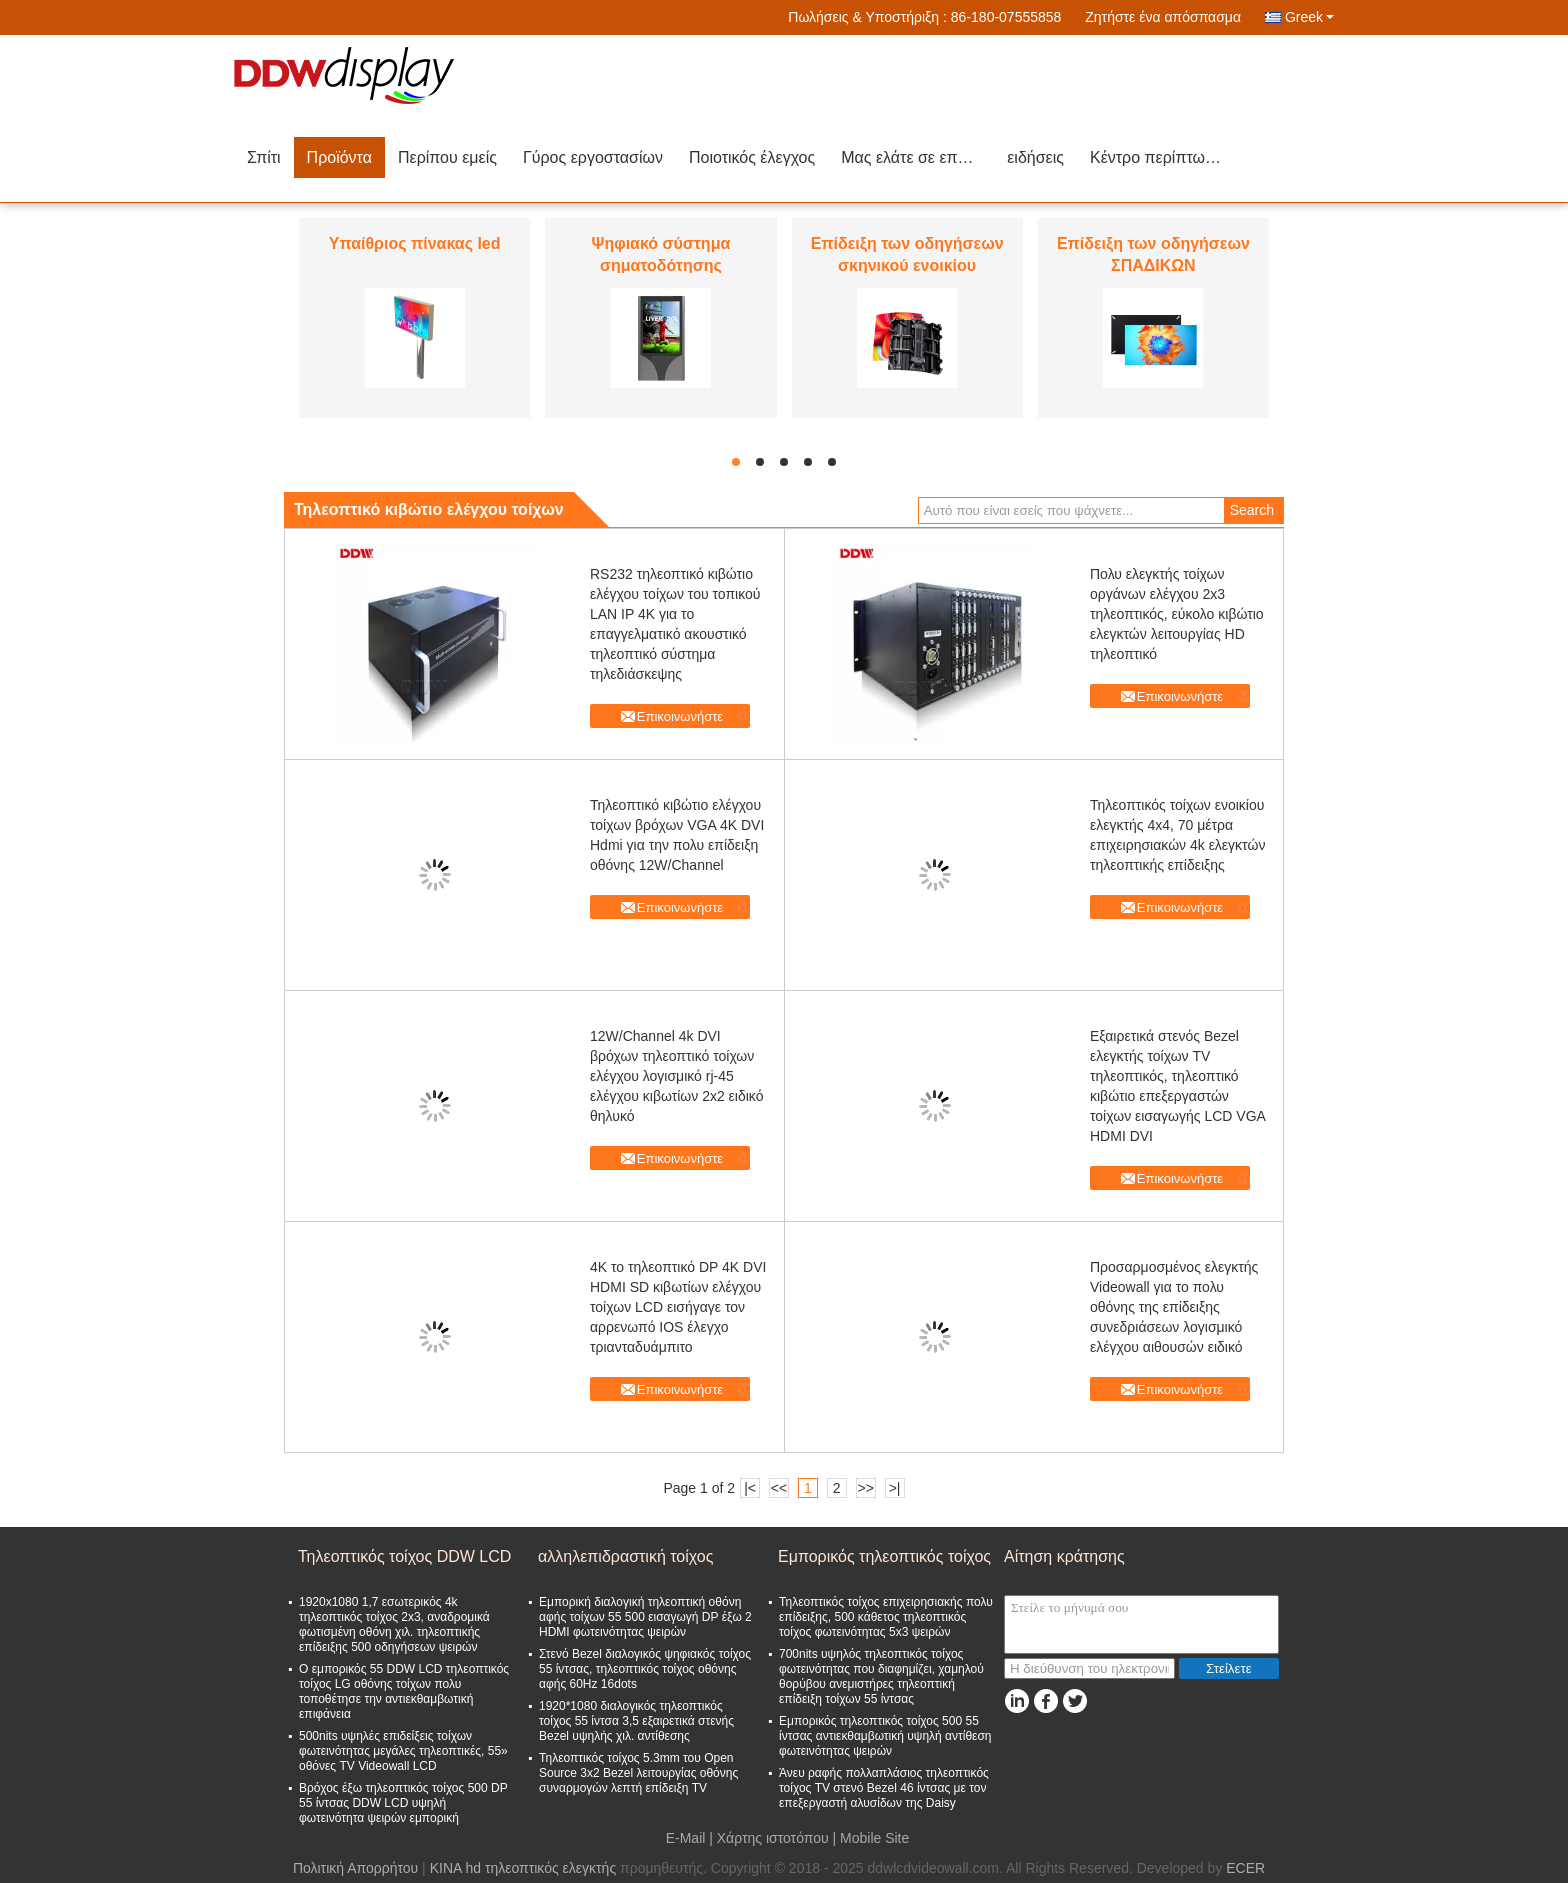 The width and height of the screenshot is (1568, 1883). What do you see at coordinates (645, 1617) in the screenshot?
I see `Εμπορική διαλογική τηλεοπτική οθόνη αφής τοίχων 55 500 εισαγωγή DP έξω 2 HDMI φωτεινότητας ψειρών` at bounding box center [645, 1617].